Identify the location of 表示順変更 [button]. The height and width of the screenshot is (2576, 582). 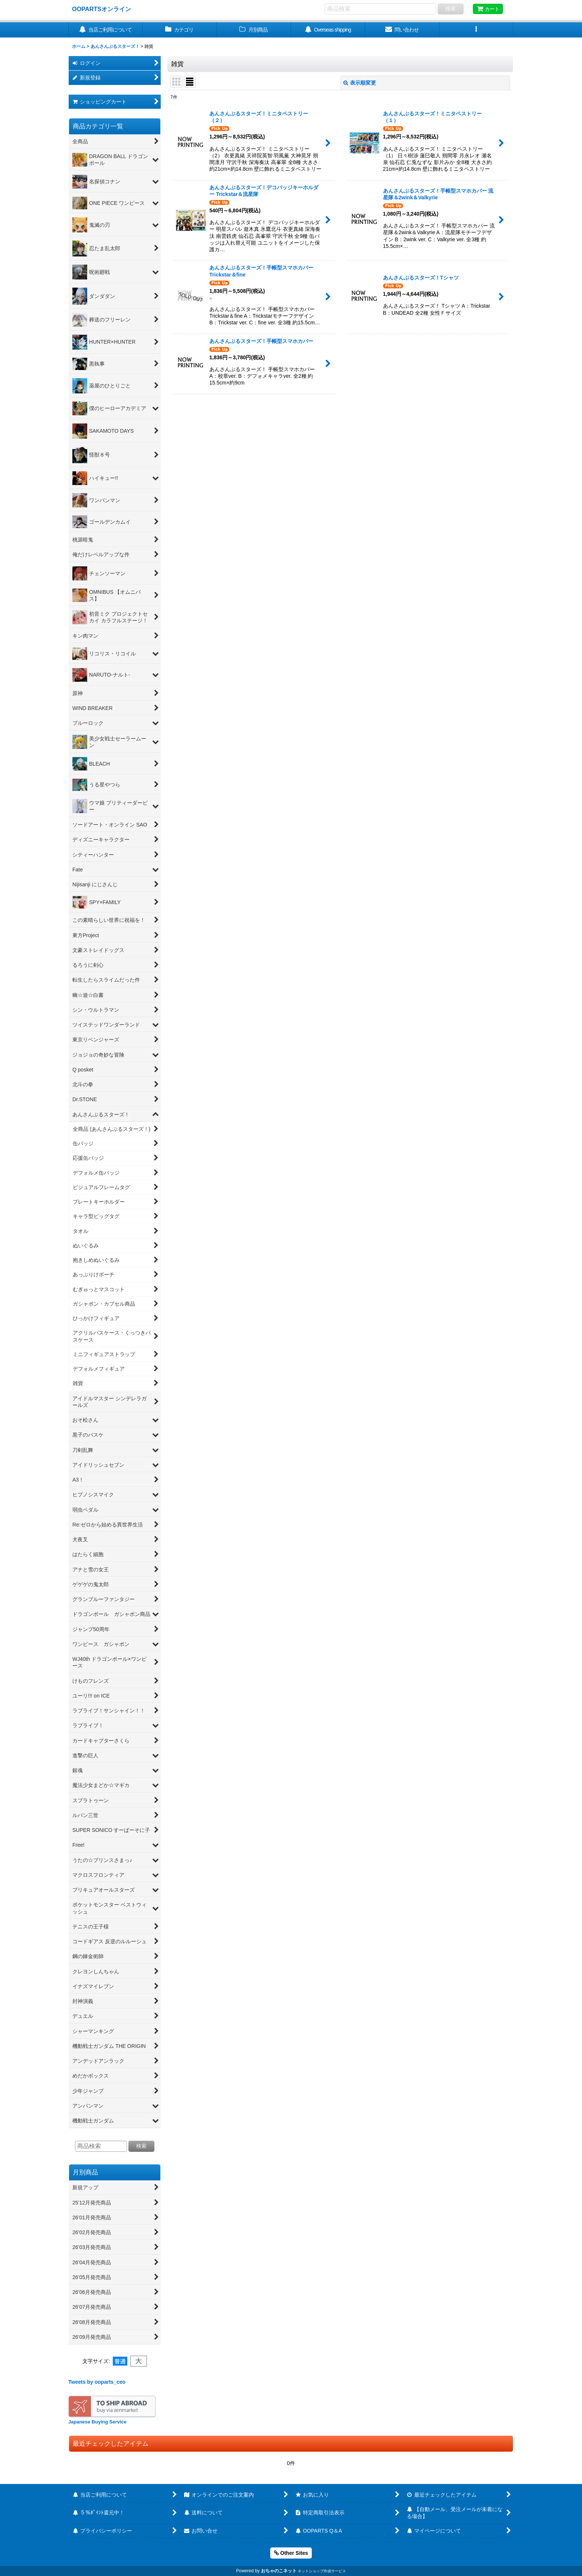
(359, 83).